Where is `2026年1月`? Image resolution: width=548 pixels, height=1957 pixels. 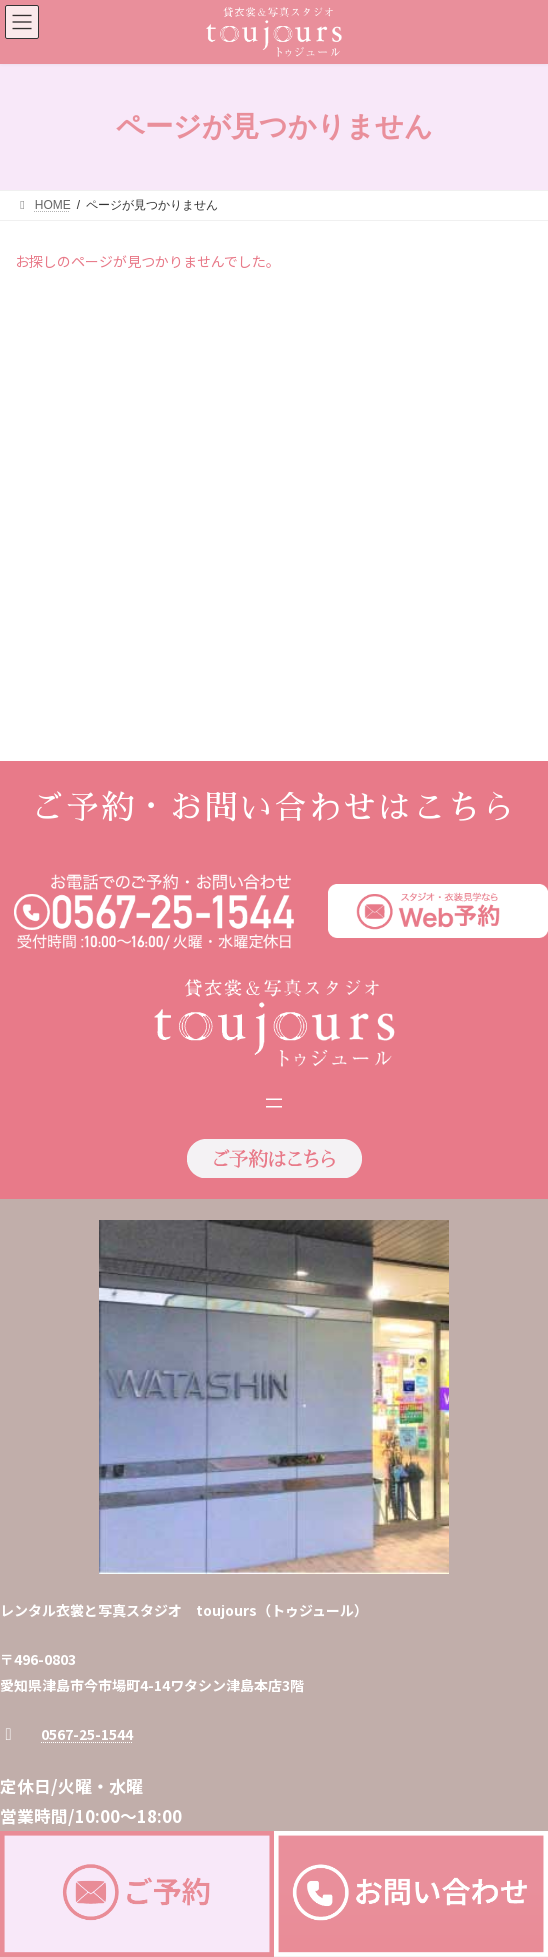
2026年1月 is located at coordinates (56, 389).